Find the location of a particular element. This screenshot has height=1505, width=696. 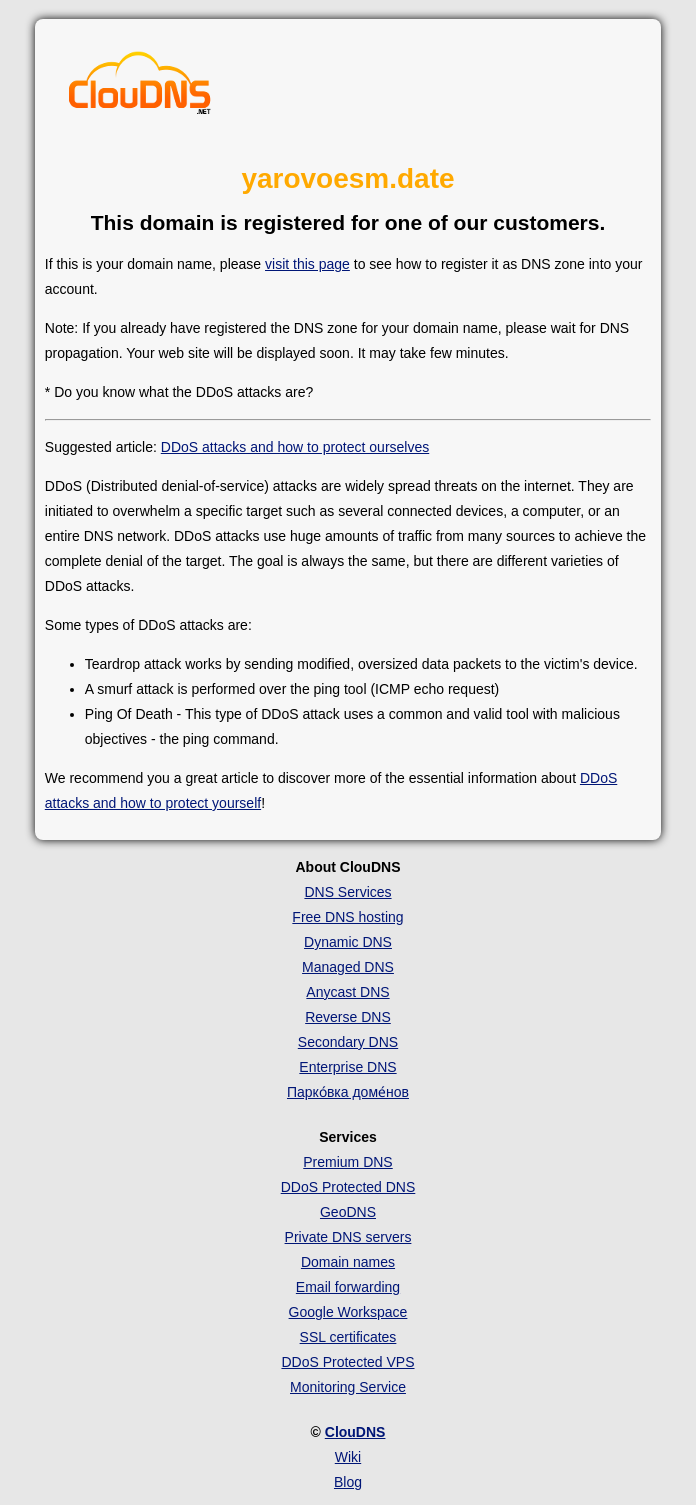

DDoS Protected VPS is located at coordinates (347, 1362).